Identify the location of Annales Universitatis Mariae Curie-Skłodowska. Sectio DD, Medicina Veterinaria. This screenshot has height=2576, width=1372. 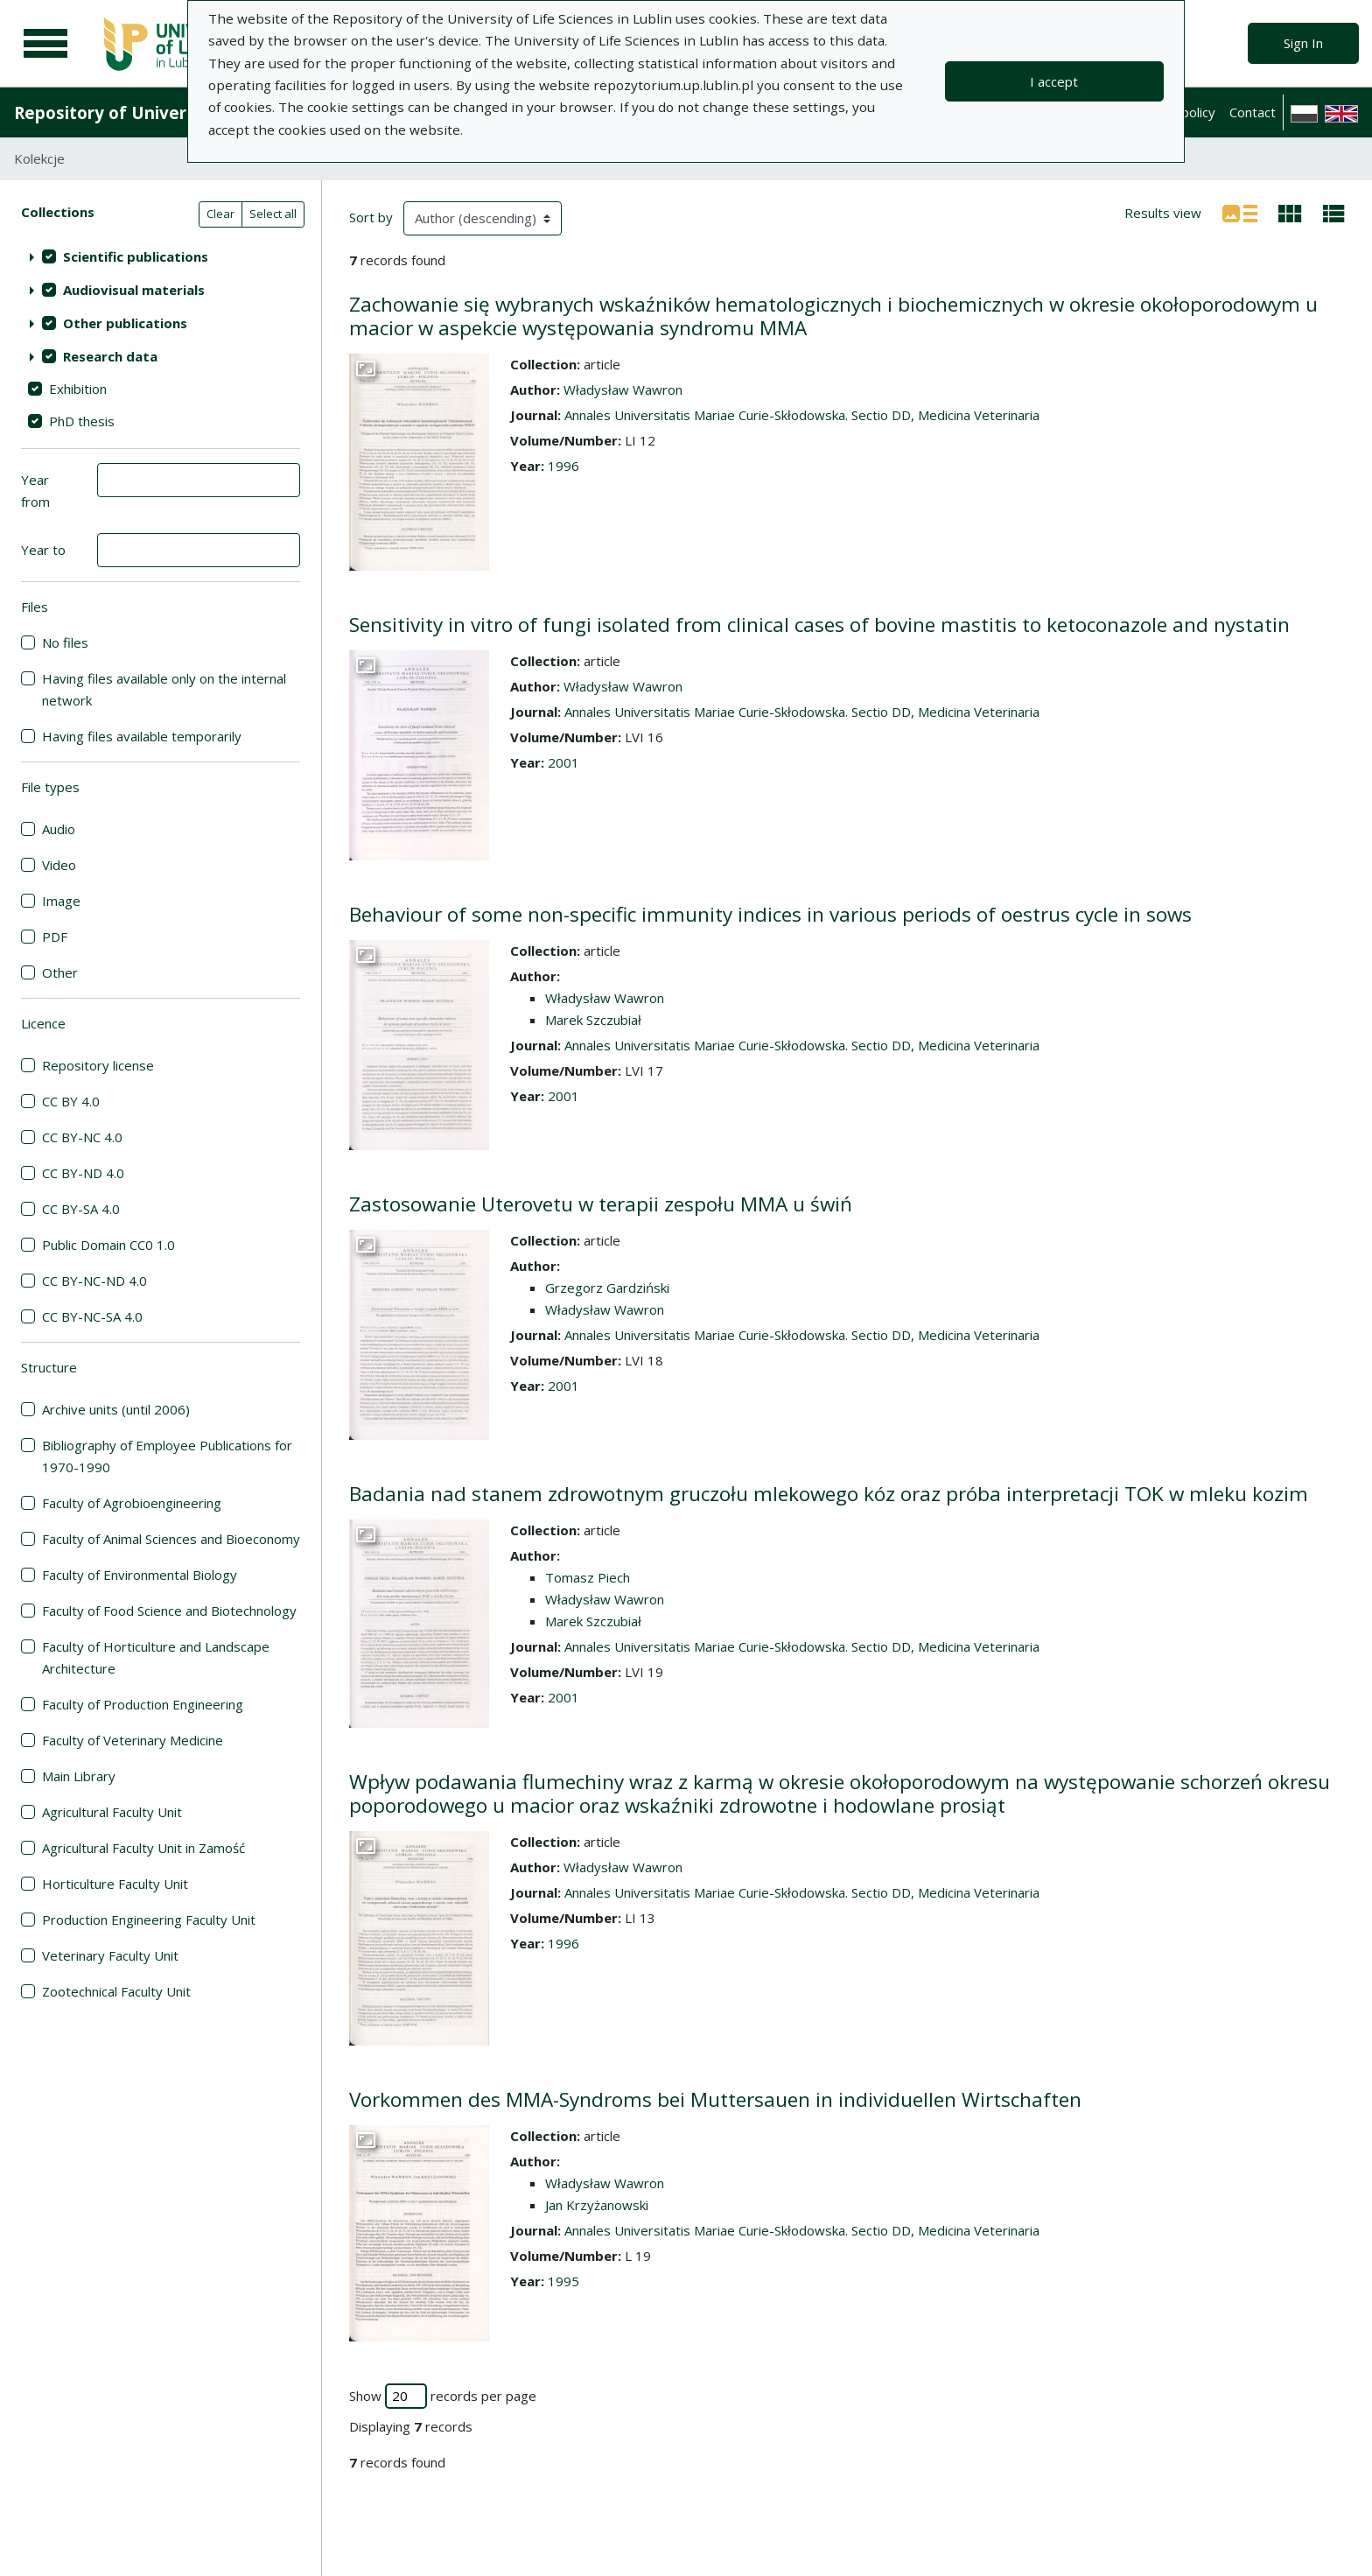
(802, 415).